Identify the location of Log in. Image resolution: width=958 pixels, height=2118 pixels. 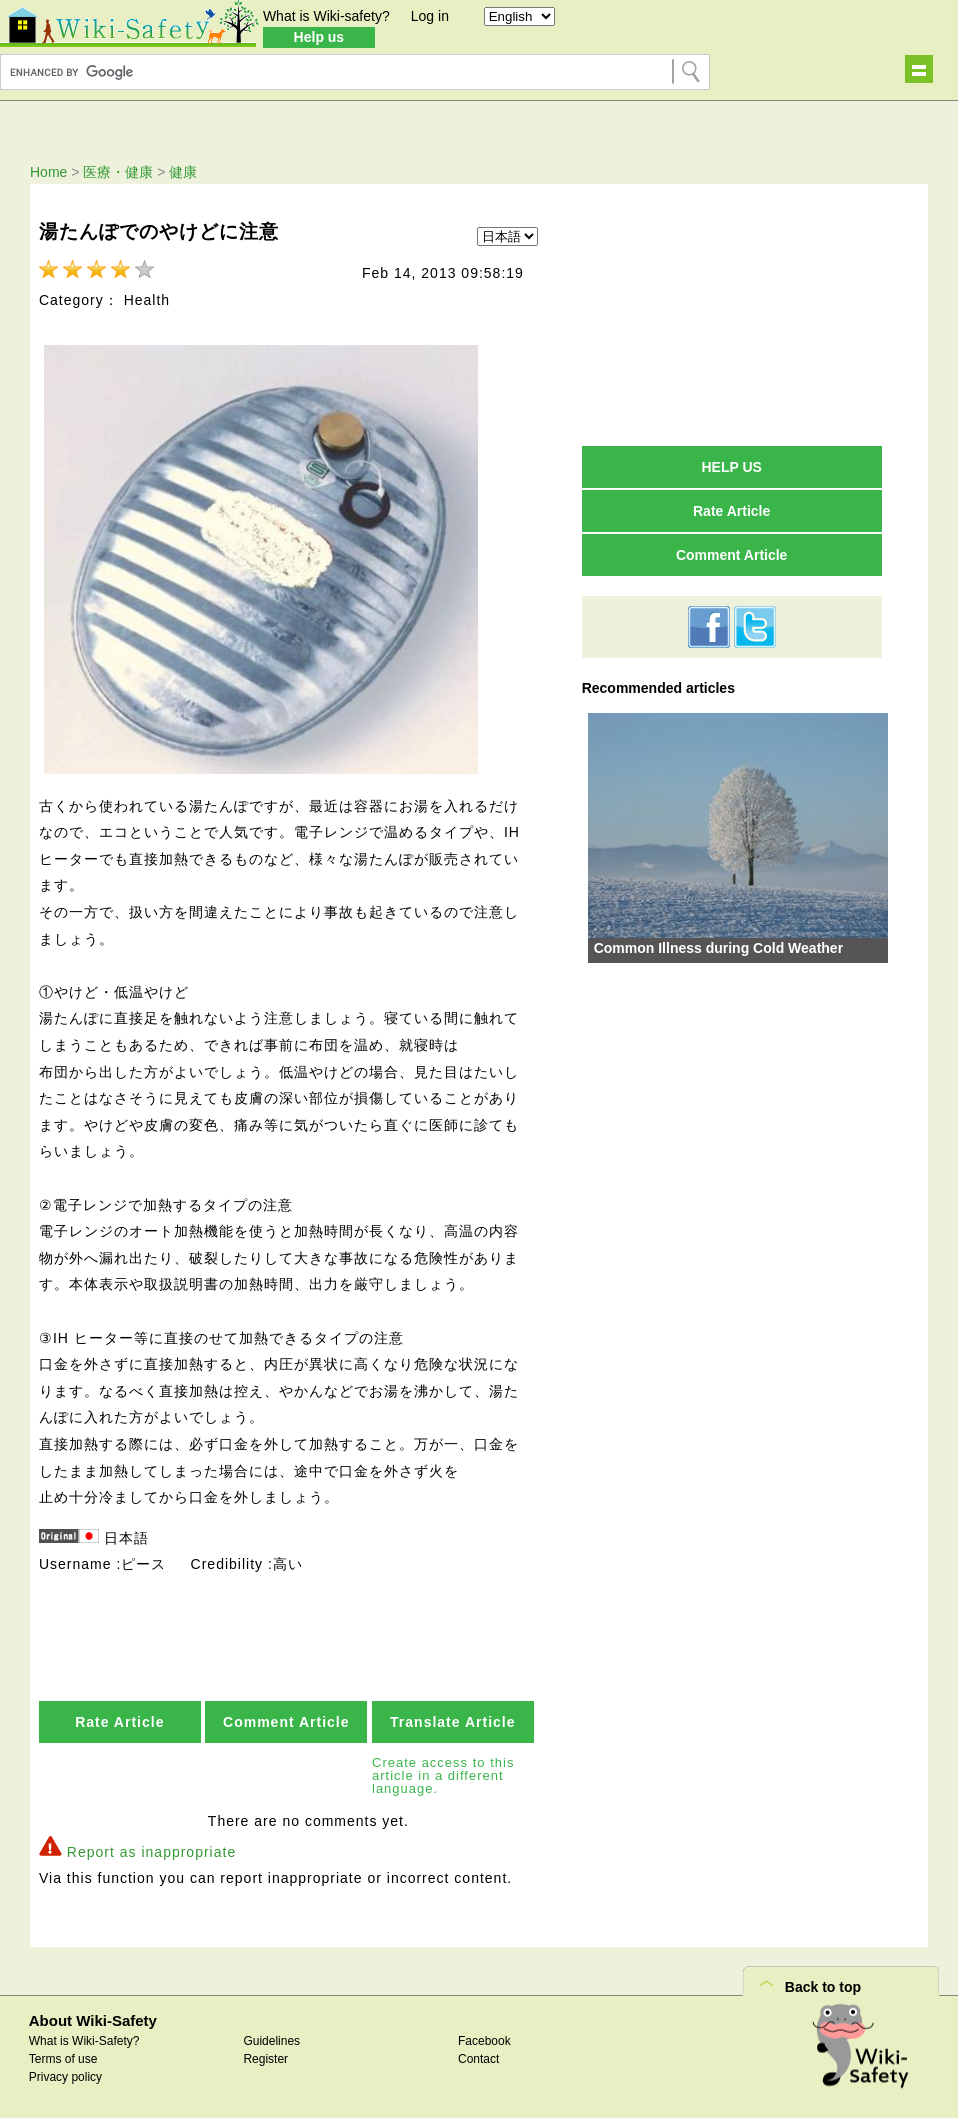
(430, 16).